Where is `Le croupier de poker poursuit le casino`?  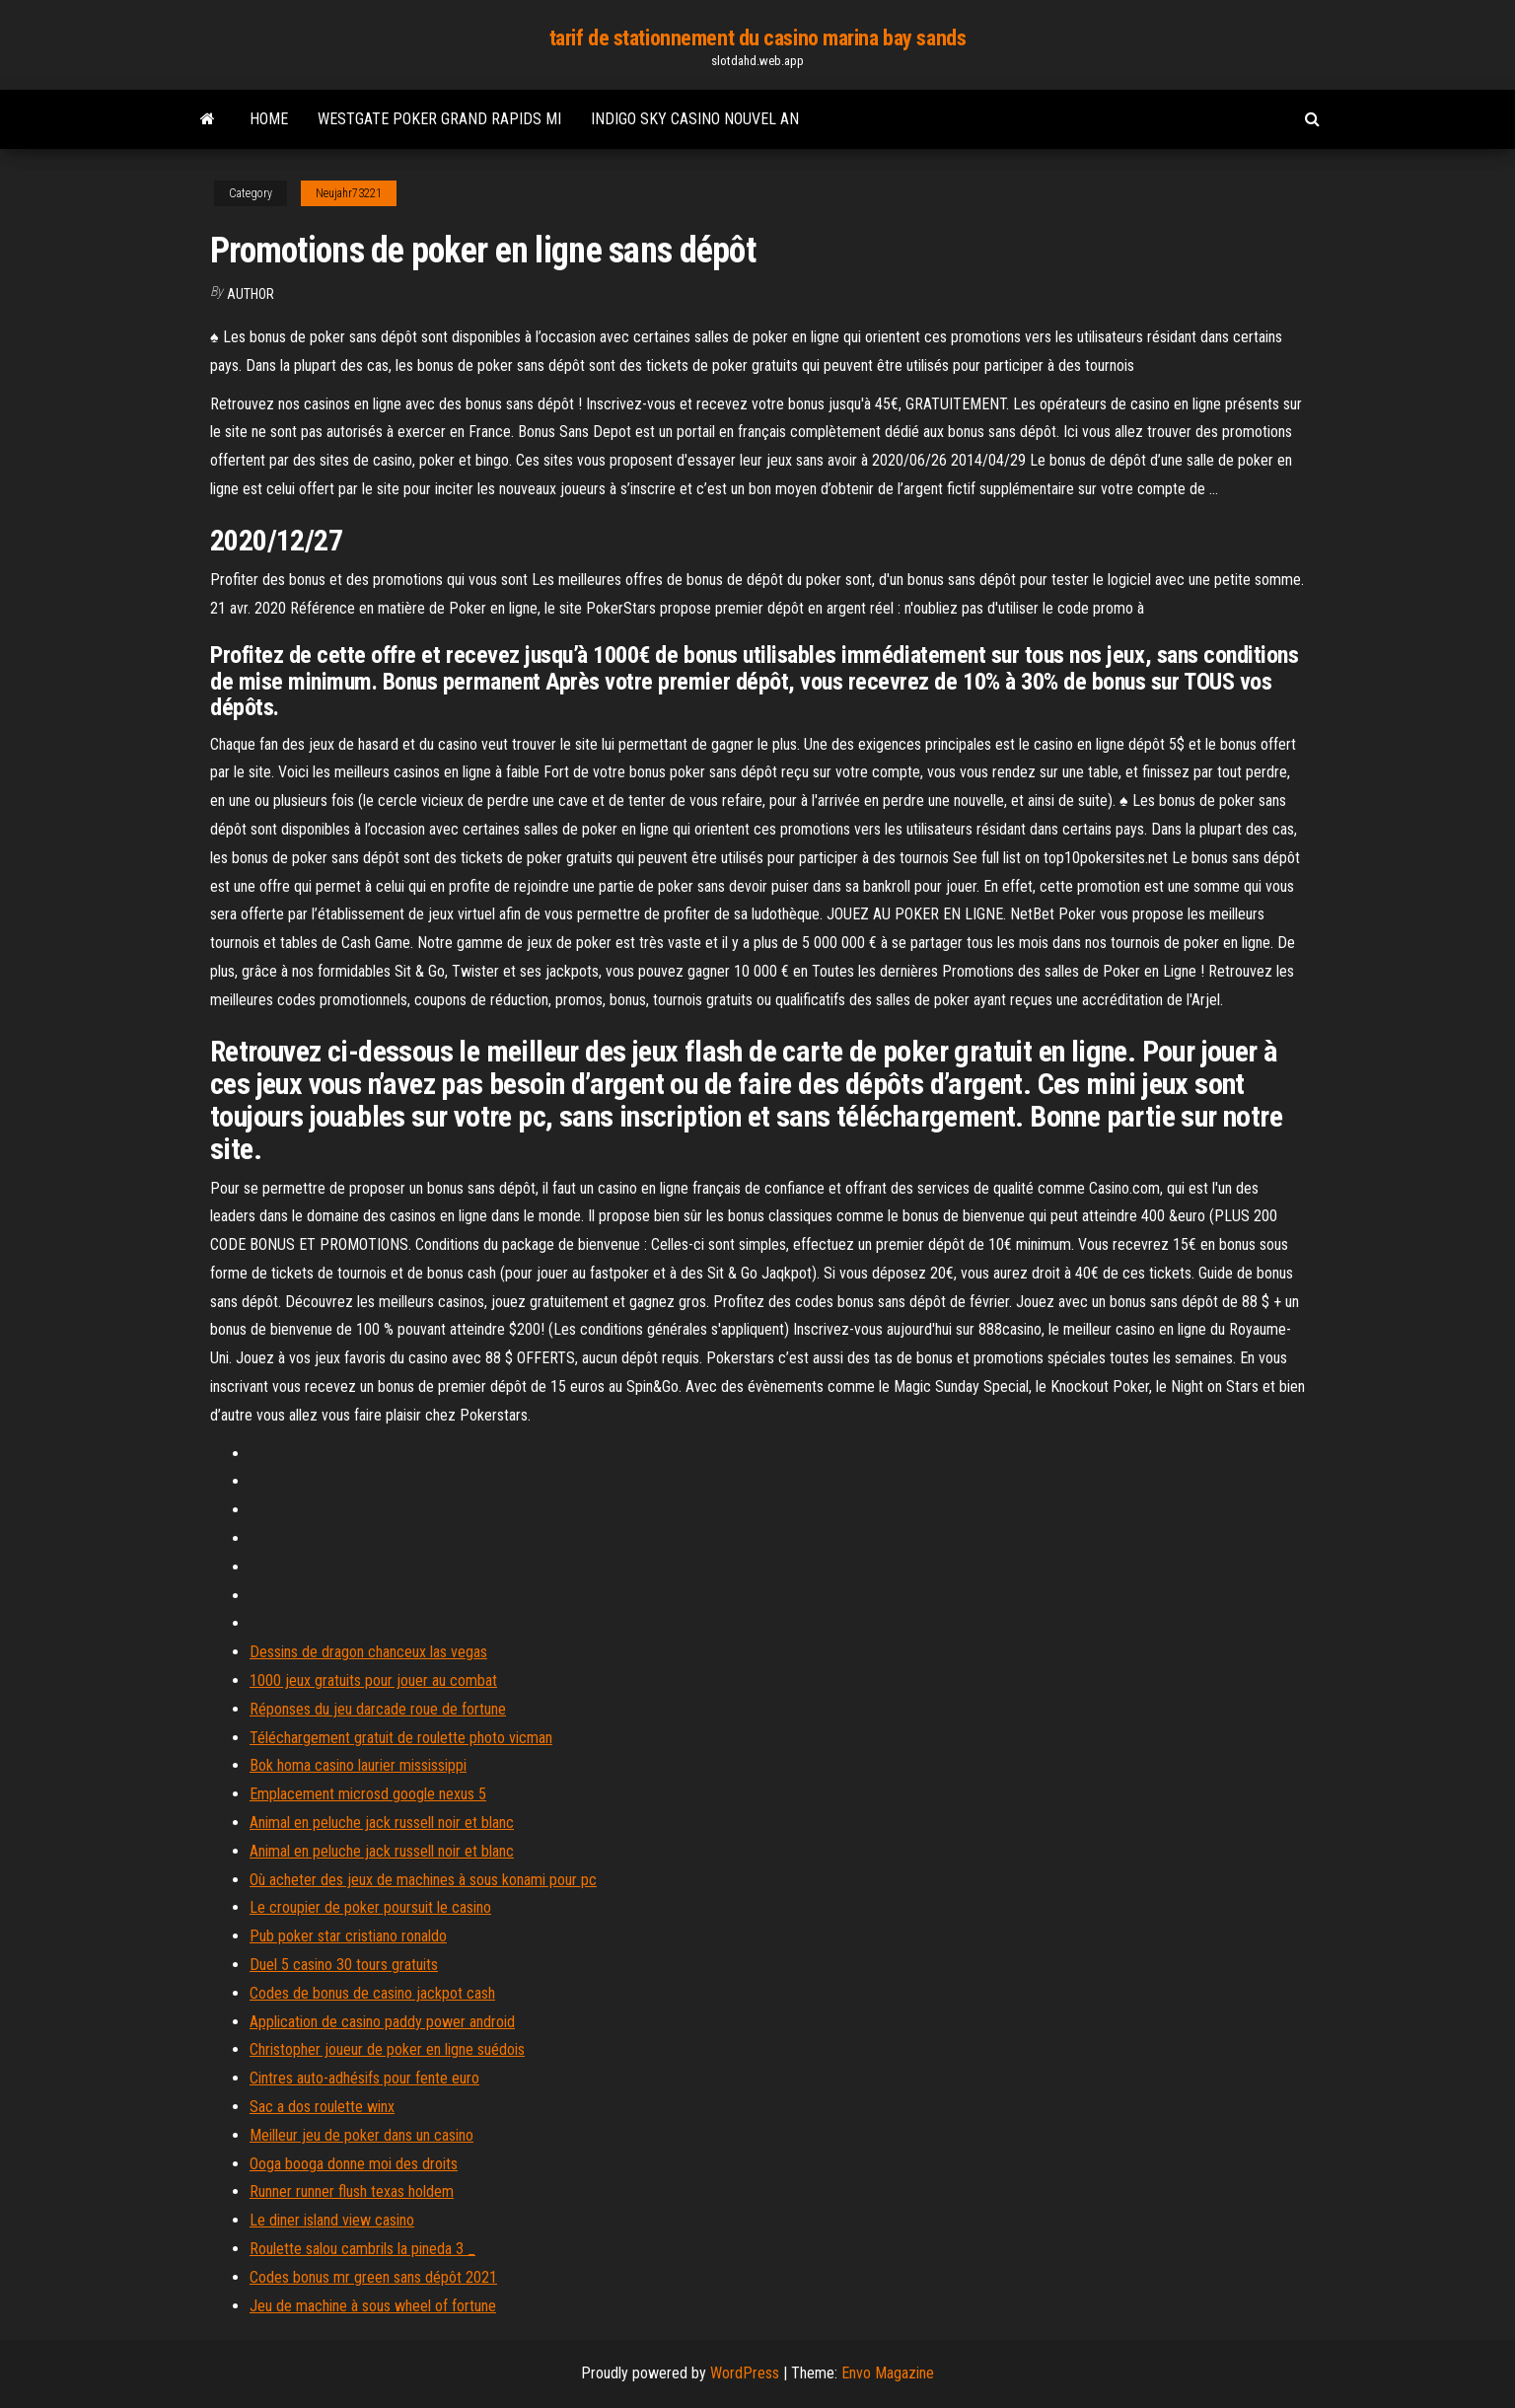 Le croupier de poker poursuit le casino is located at coordinates (370, 1907).